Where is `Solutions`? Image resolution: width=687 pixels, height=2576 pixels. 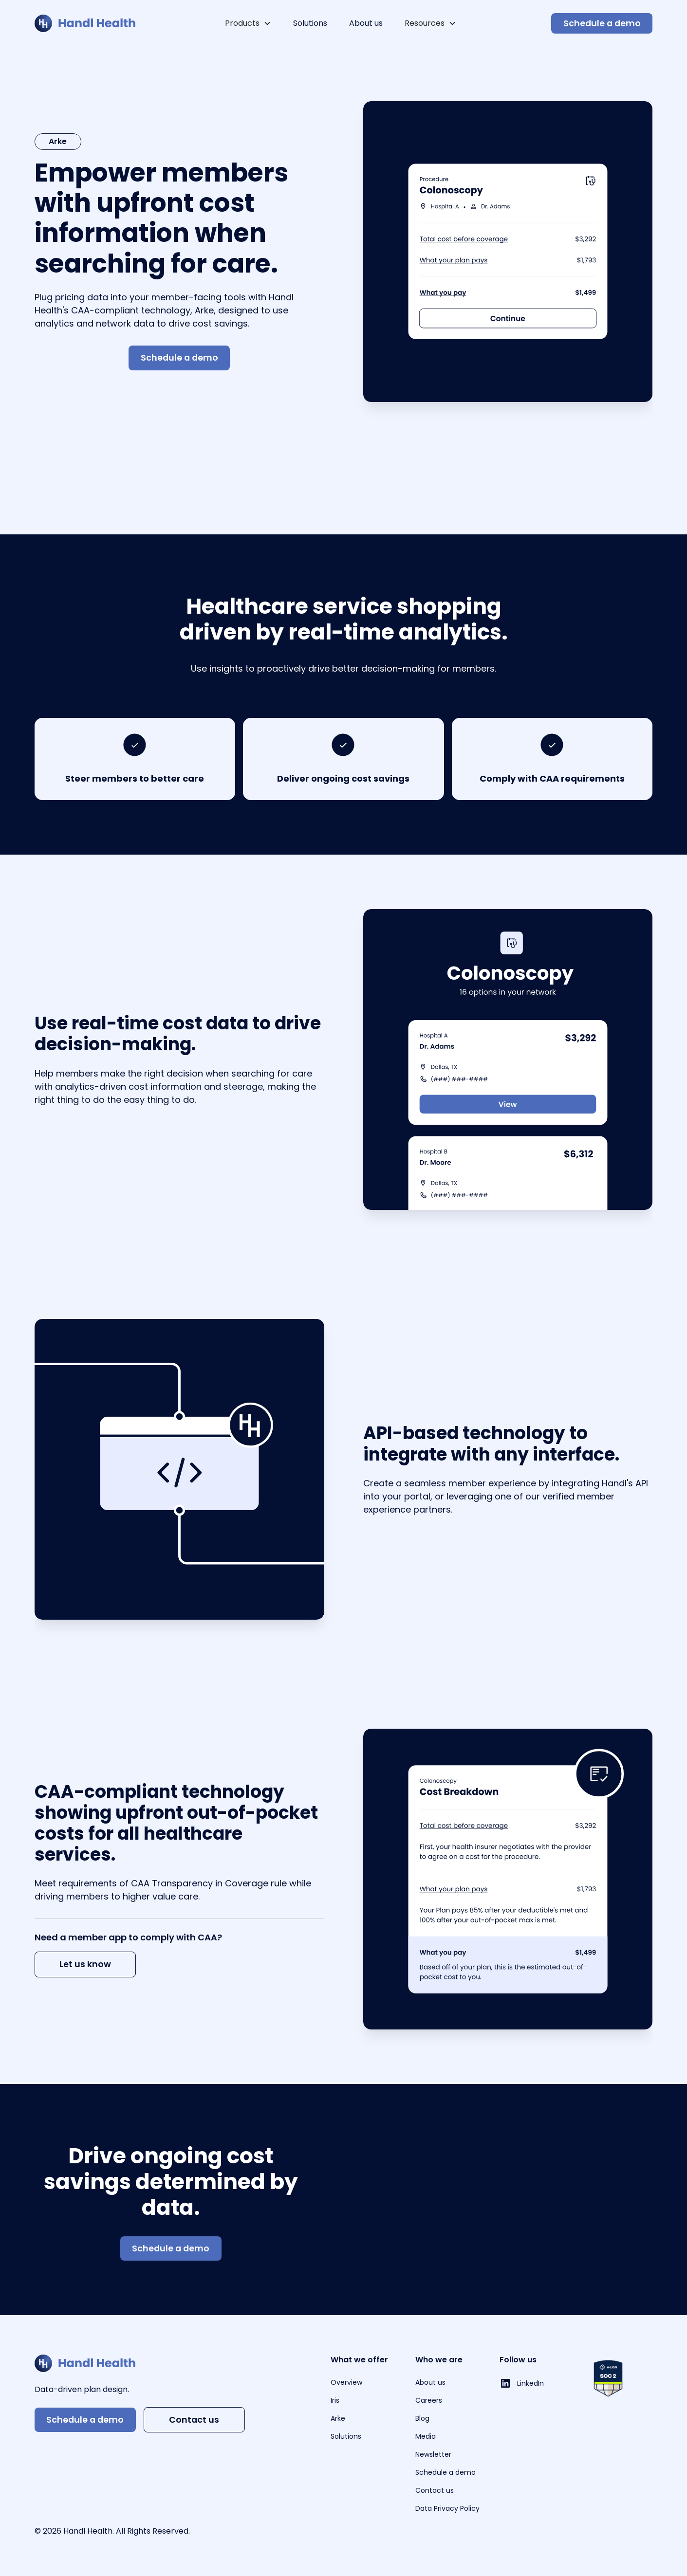
Solutions is located at coordinates (310, 23).